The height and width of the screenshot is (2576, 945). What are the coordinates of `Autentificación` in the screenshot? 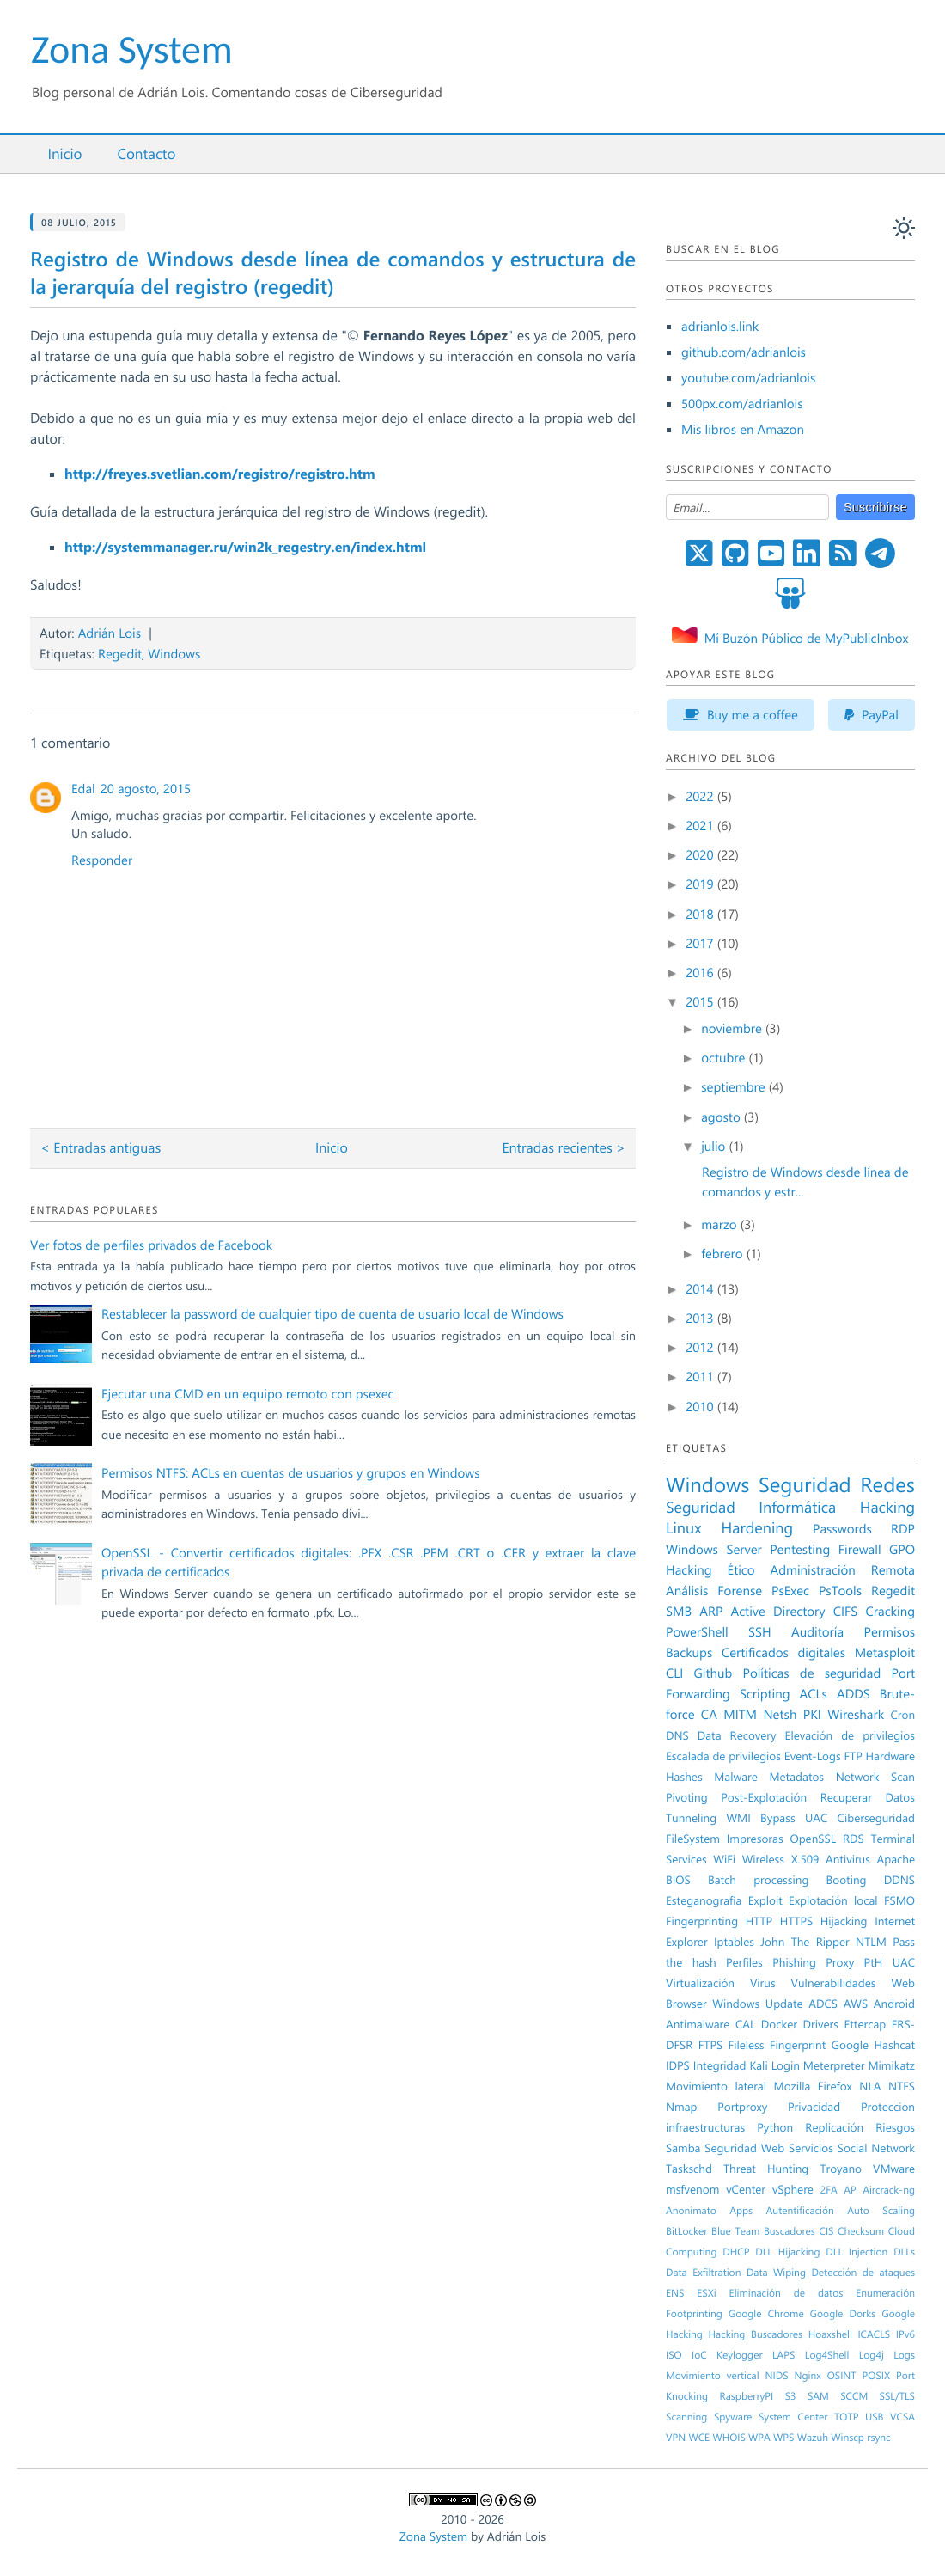 It's located at (800, 2211).